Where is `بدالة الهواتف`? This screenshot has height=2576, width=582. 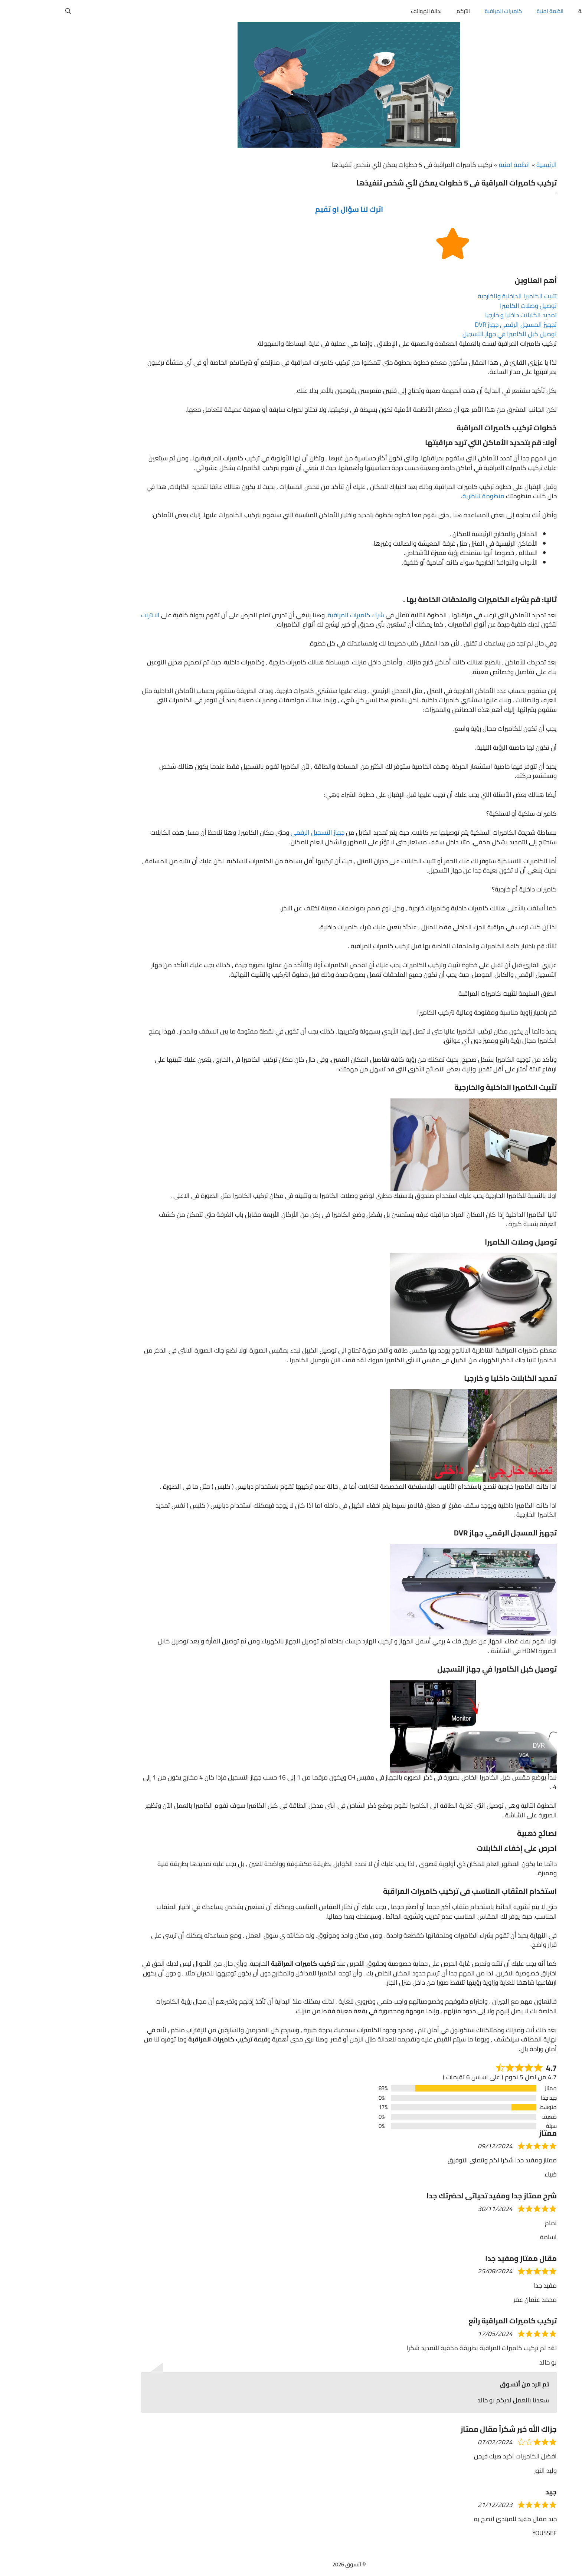 بدالة الهواتف is located at coordinates (368, 11).